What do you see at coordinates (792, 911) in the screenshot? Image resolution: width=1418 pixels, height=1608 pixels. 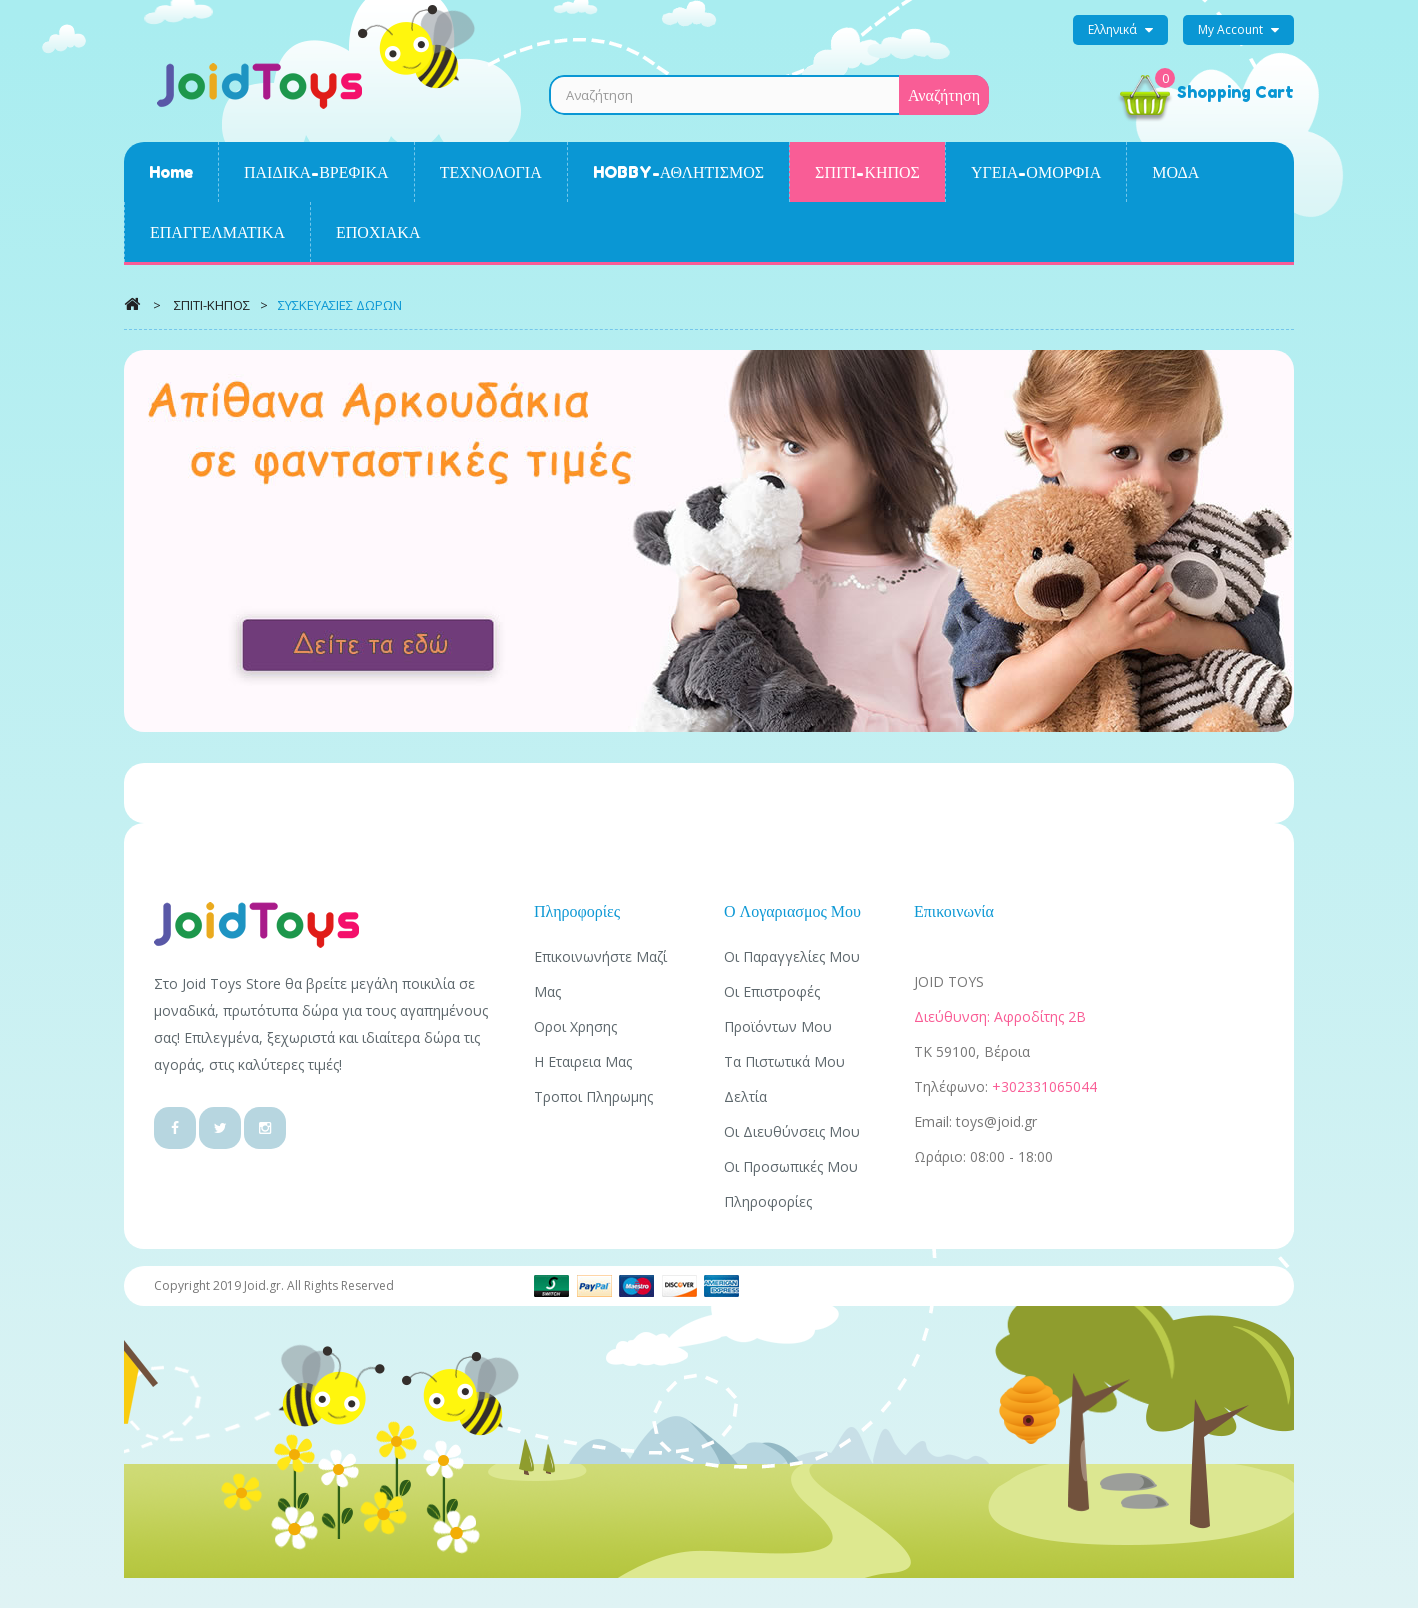 I see `Ο λογαριασμος μου` at bounding box center [792, 911].